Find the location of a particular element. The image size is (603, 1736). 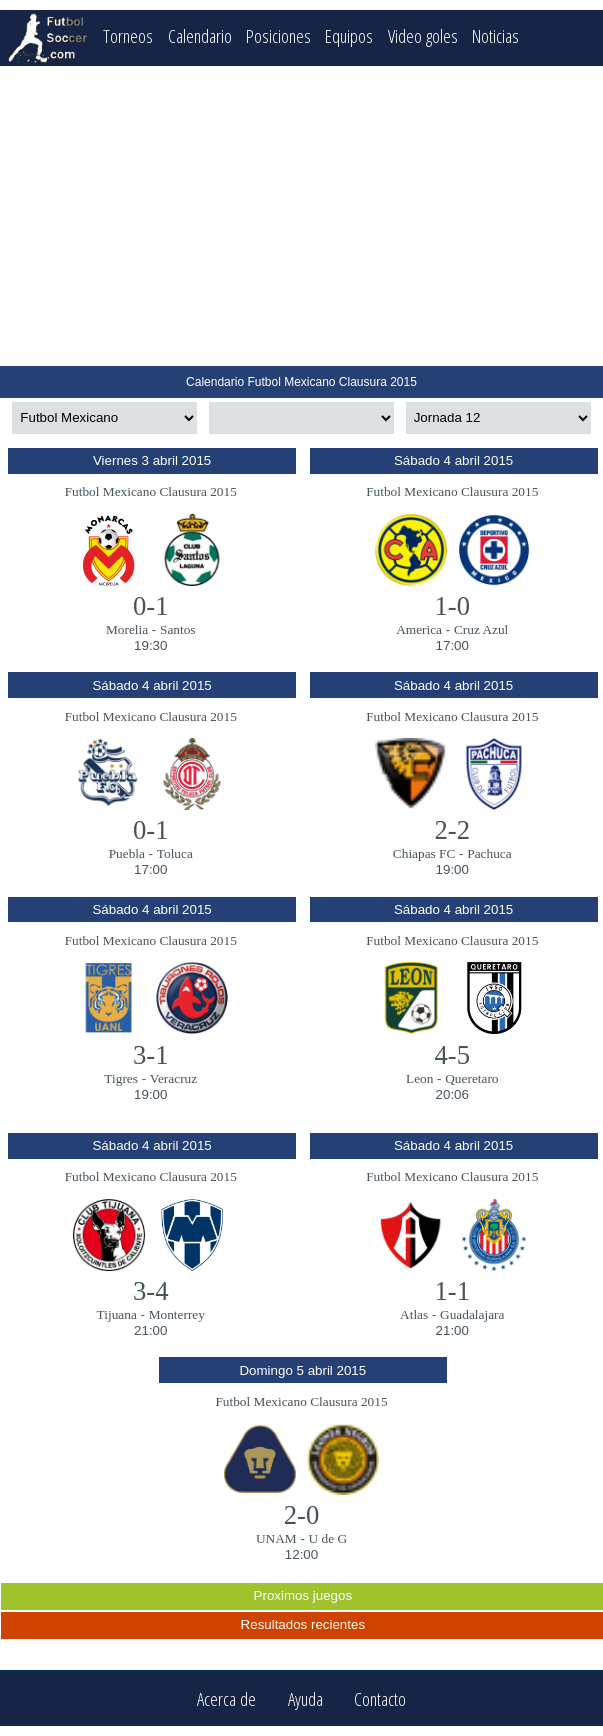

Chiapas FC is located at coordinates (424, 853).